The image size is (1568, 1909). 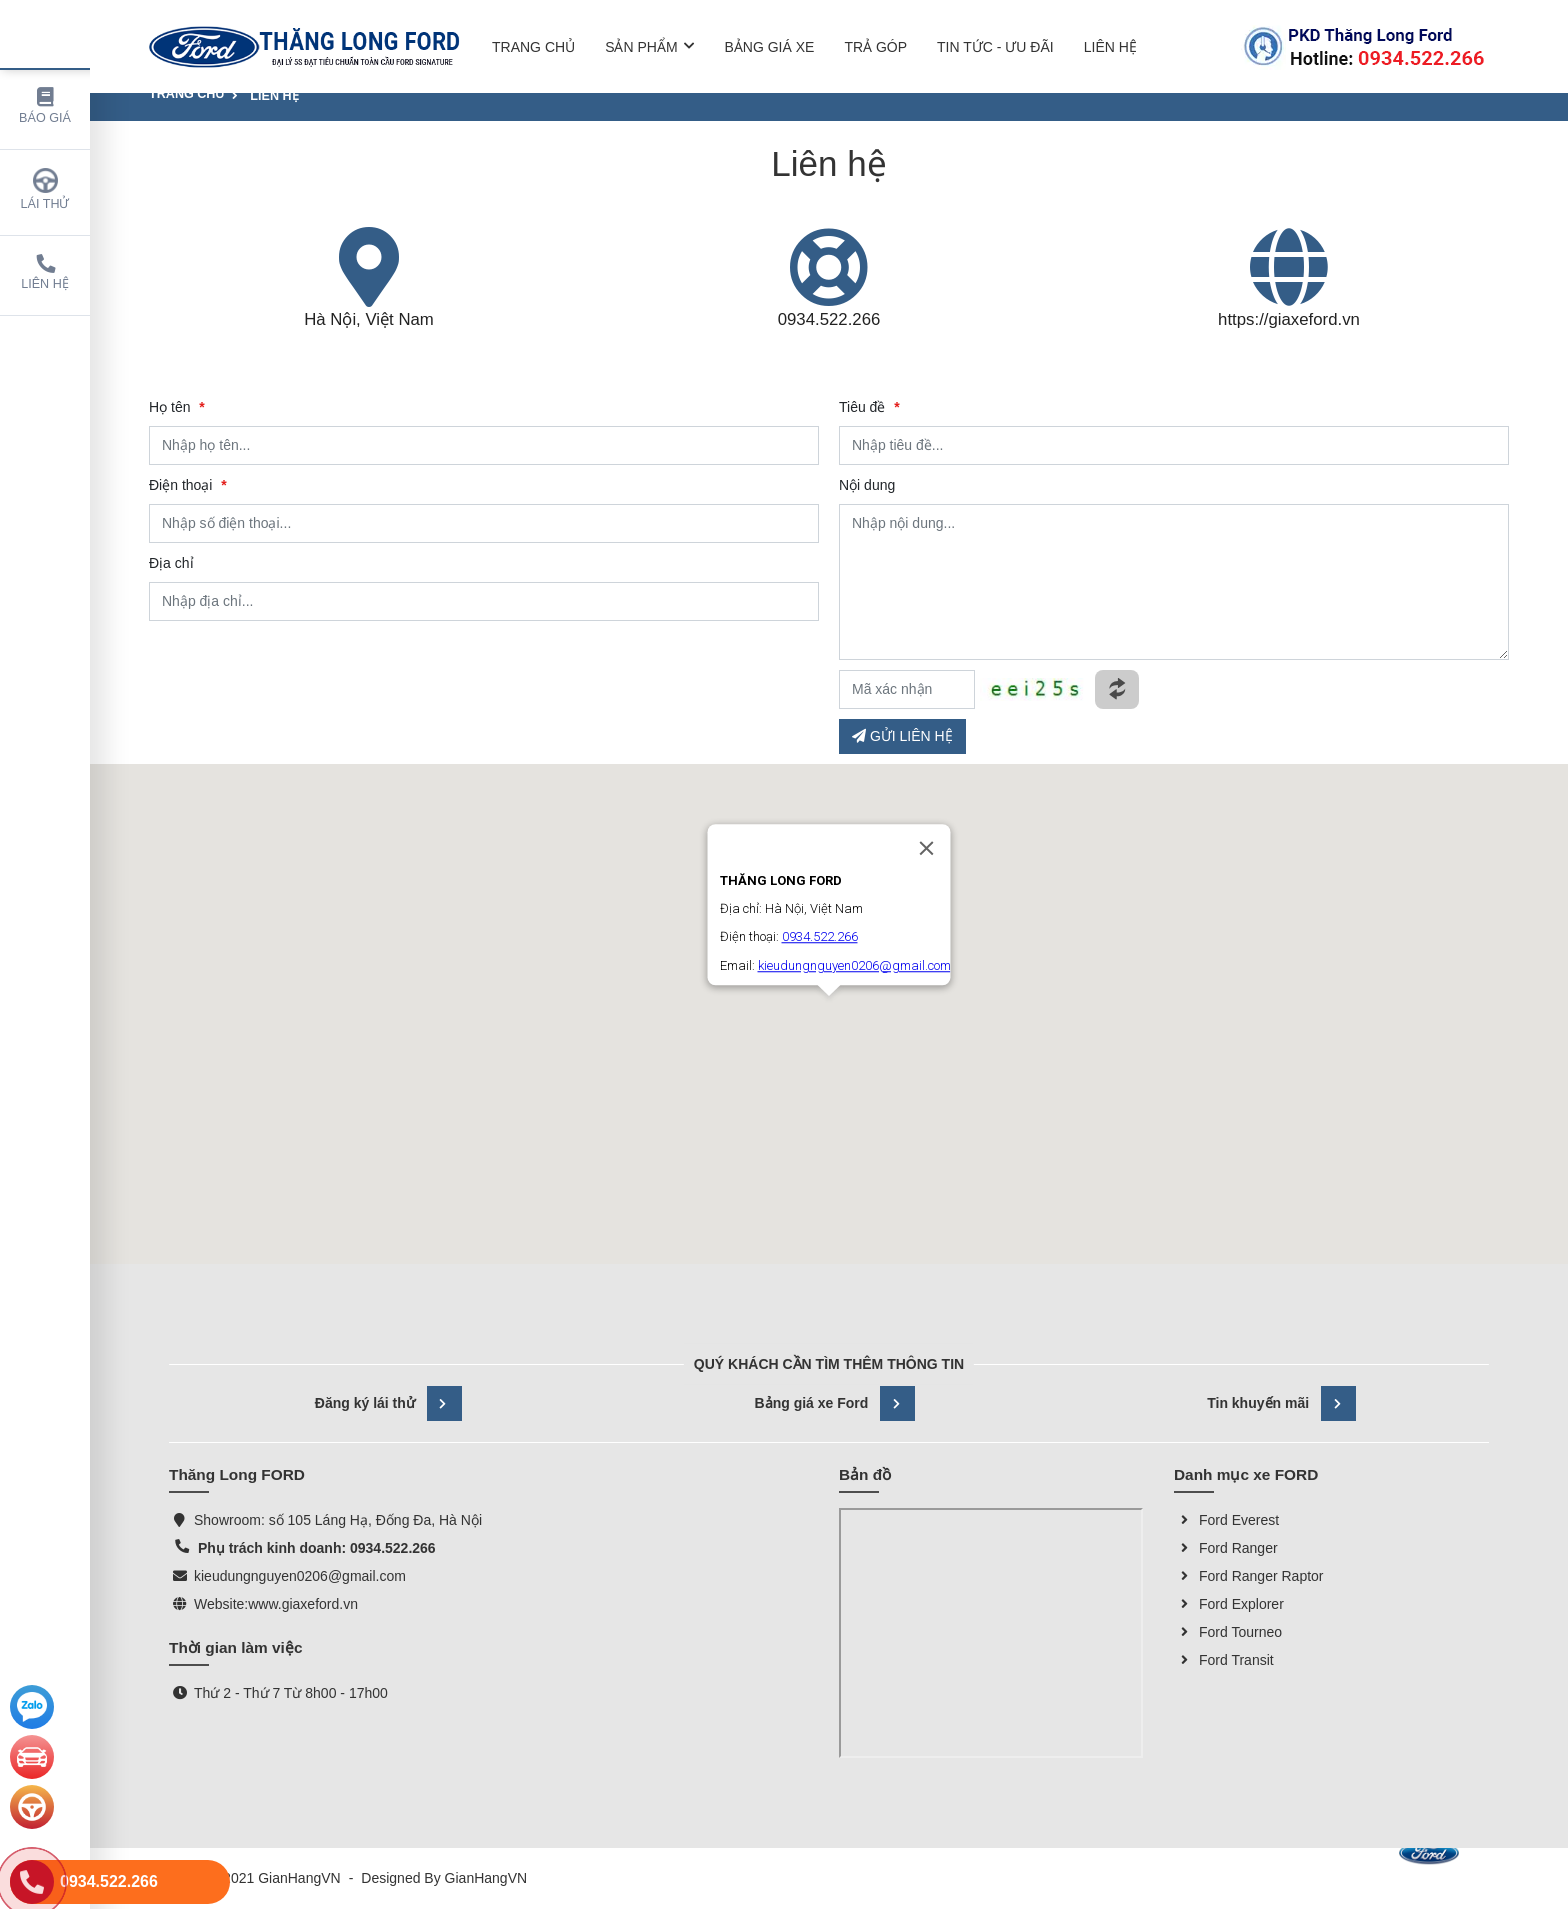 What do you see at coordinates (869, 407) in the screenshot?
I see `Tiêu đề` at bounding box center [869, 407].